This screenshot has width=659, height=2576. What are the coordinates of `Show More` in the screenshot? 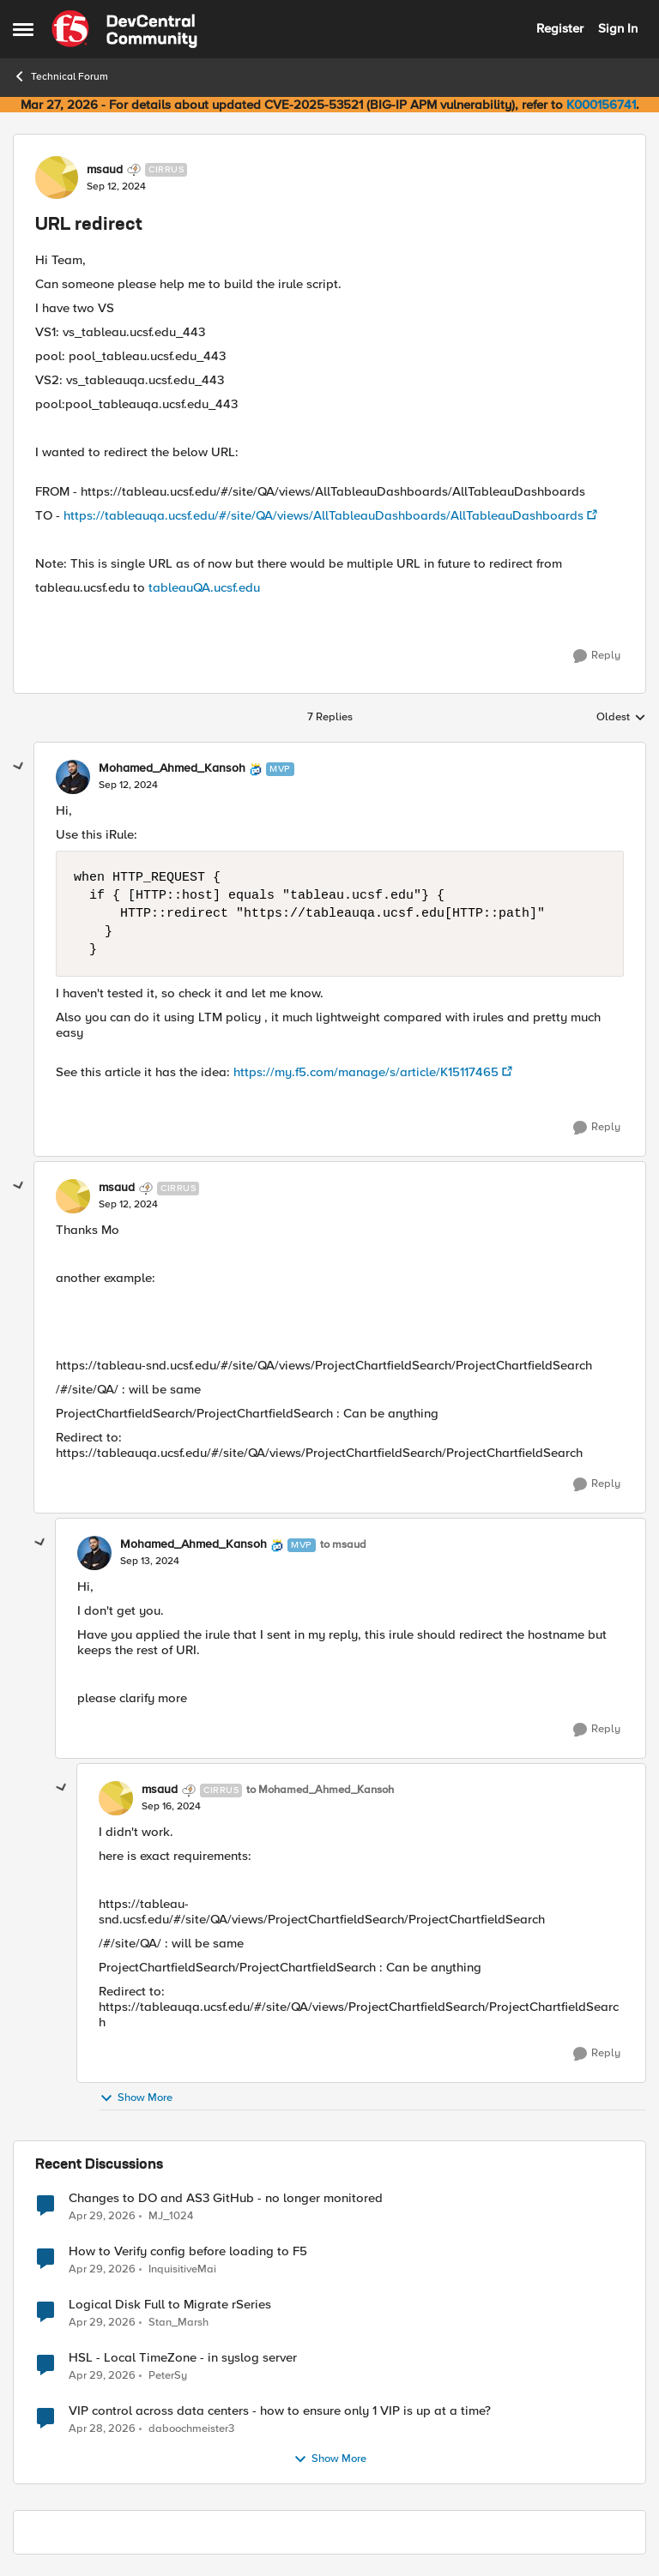 It's located at (136, 2098).